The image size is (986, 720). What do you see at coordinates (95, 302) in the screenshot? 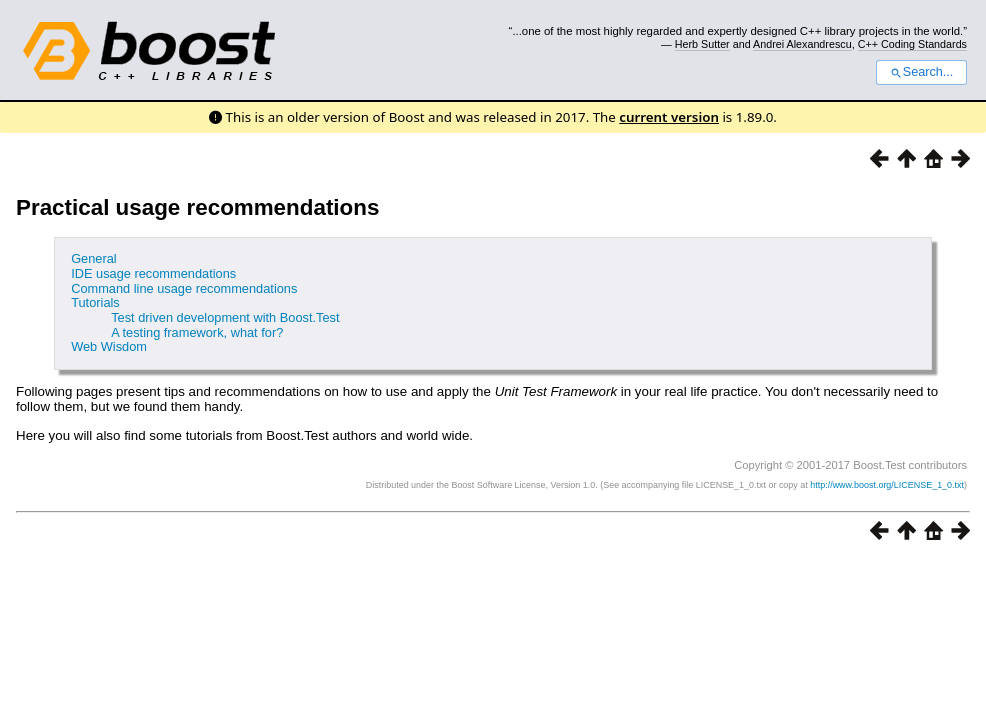
I see `Tutorials` at bounding box center [95, 302].